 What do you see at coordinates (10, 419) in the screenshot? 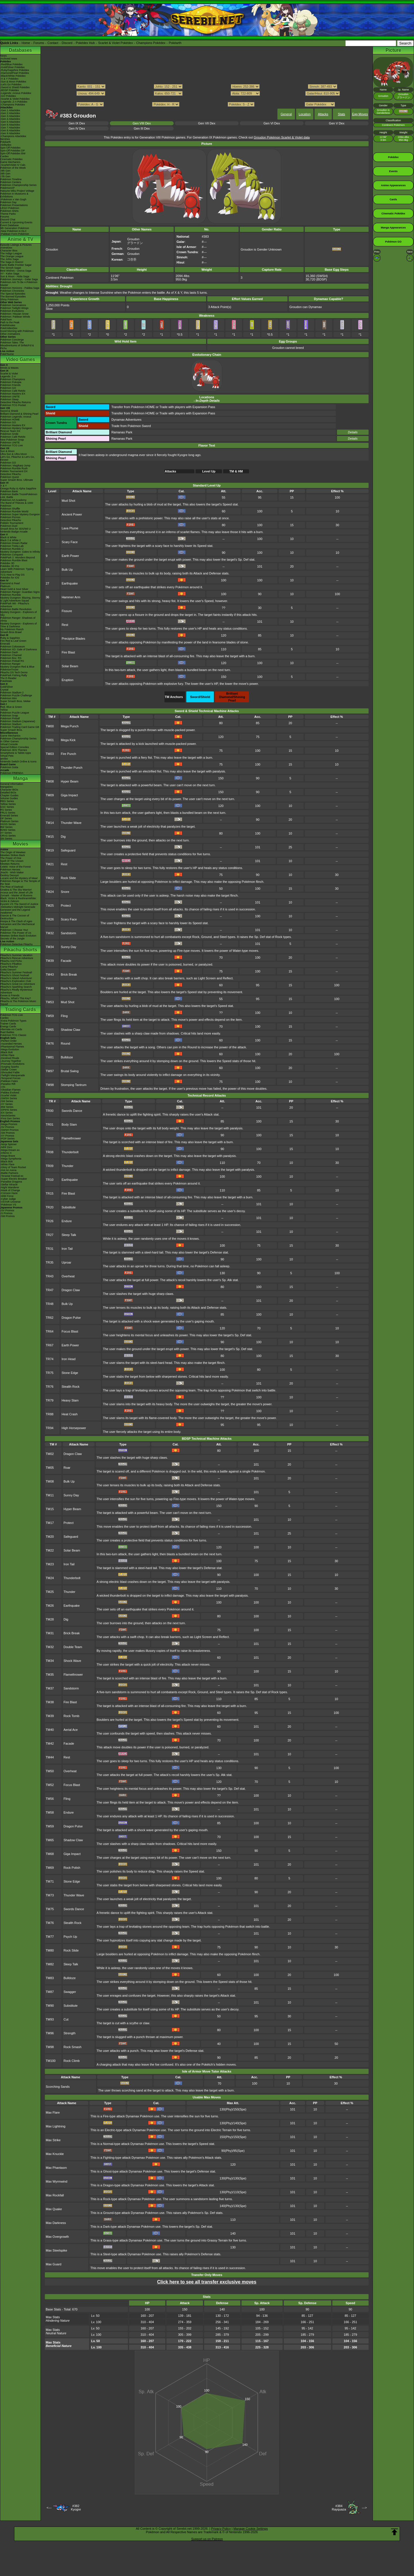
I see `Pokémon HOME` at bounding box center [10, 419].